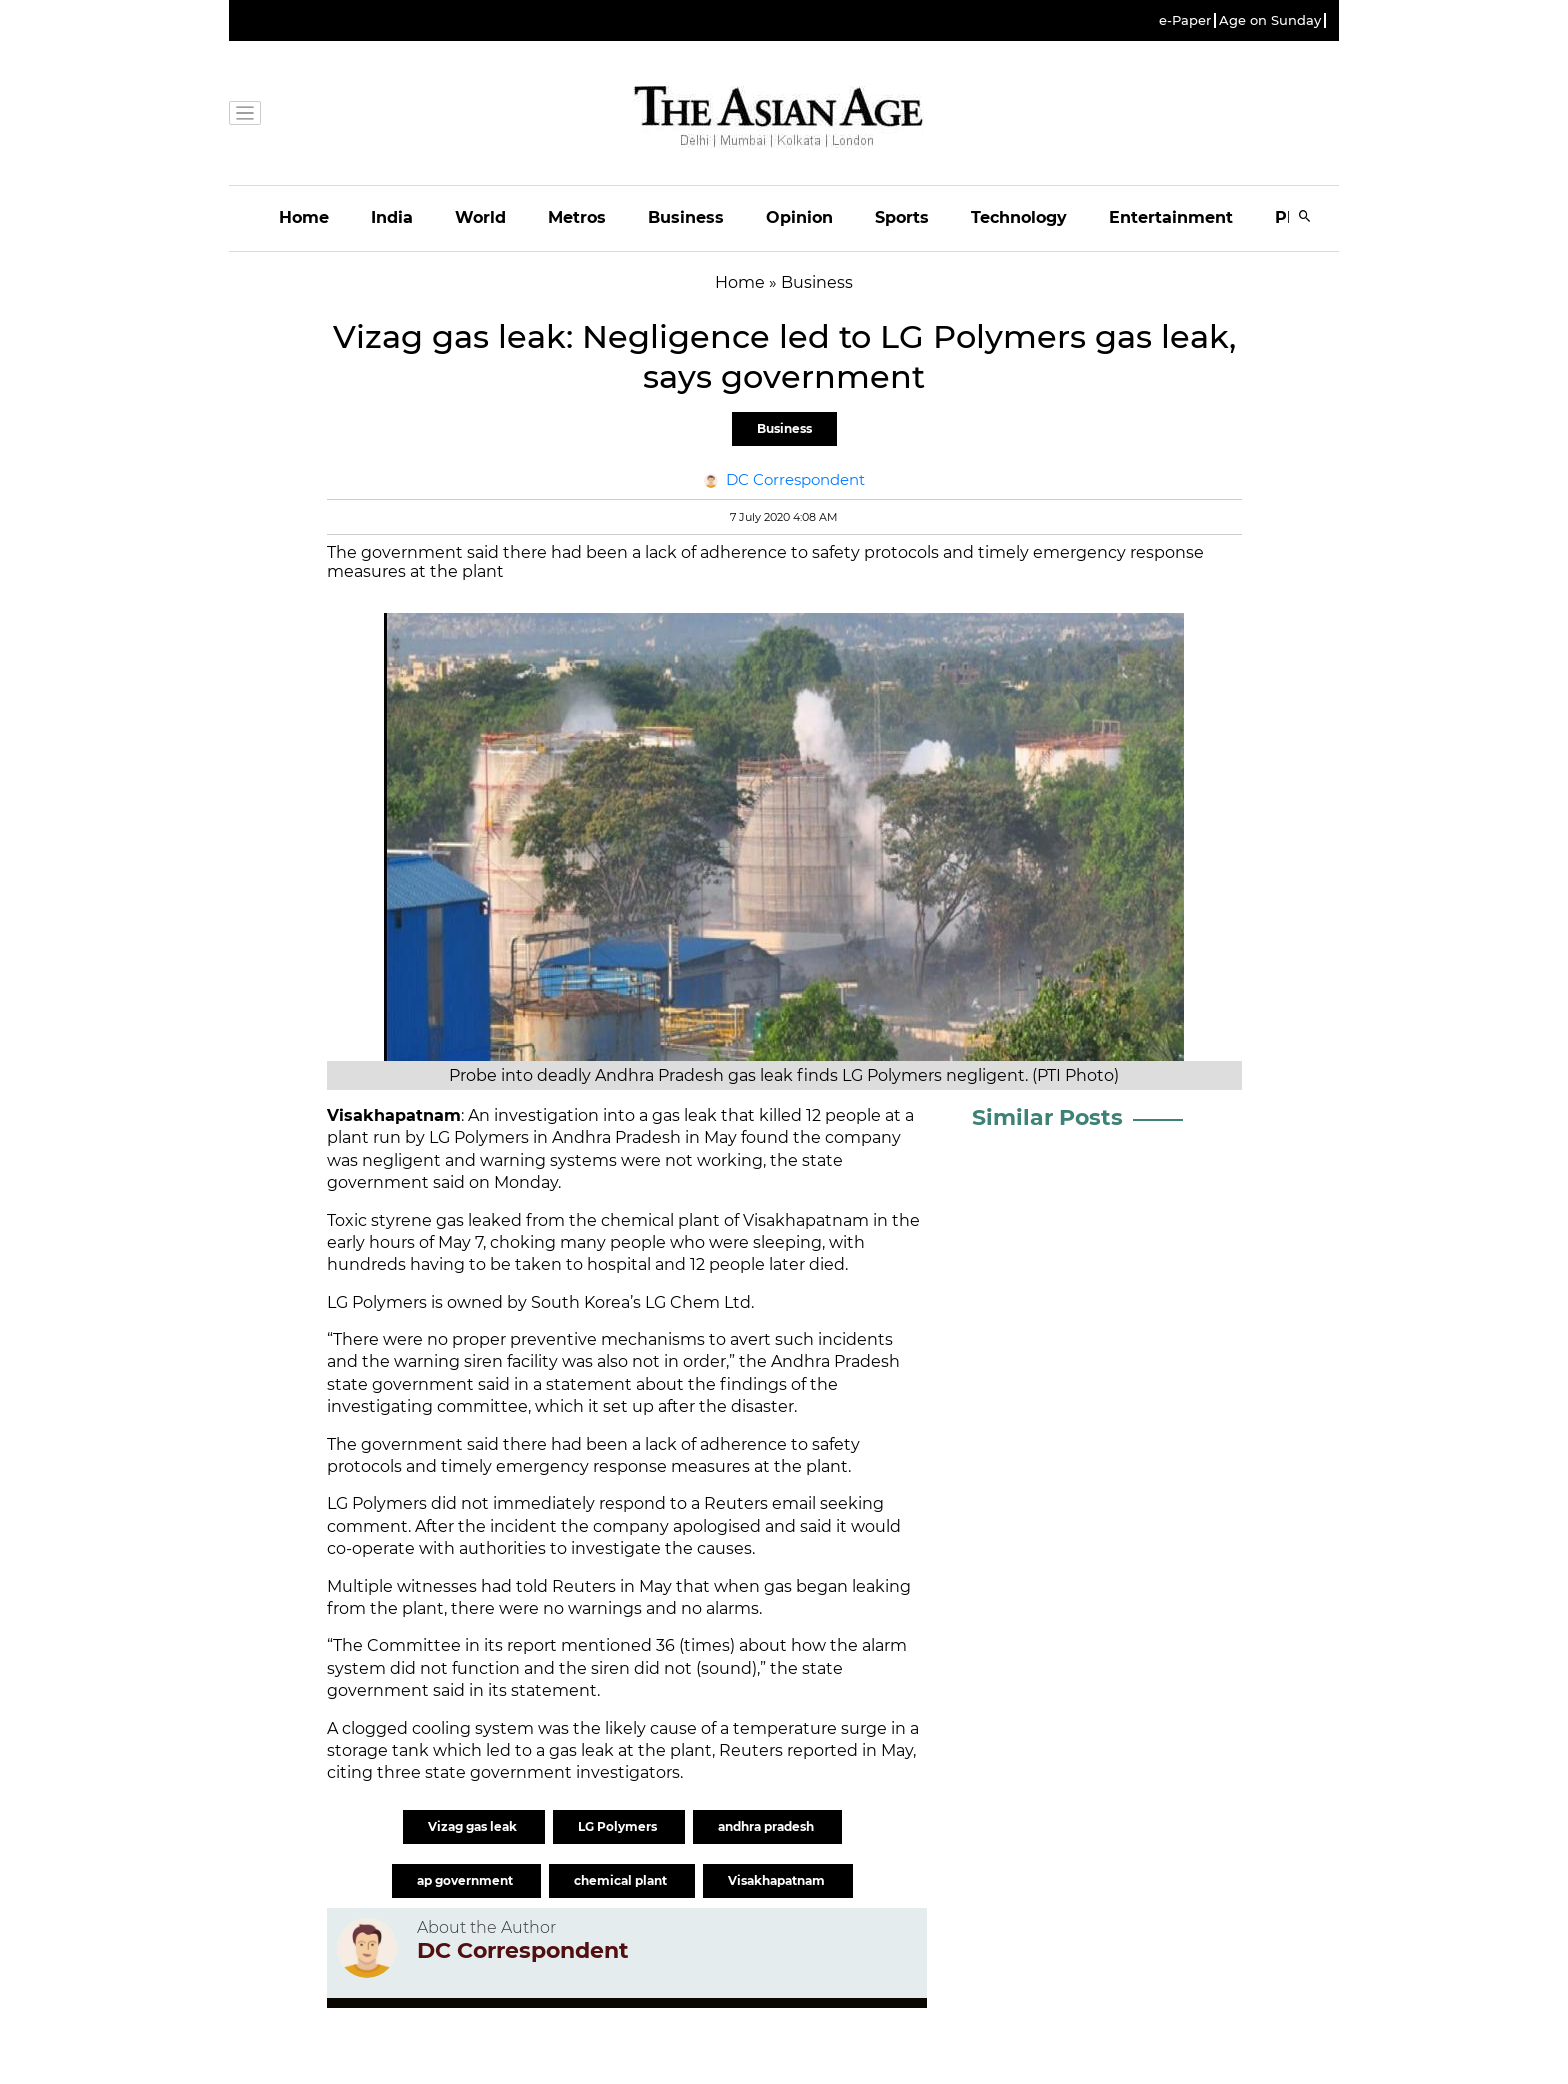  I want to click on Home, so click(304, 217).